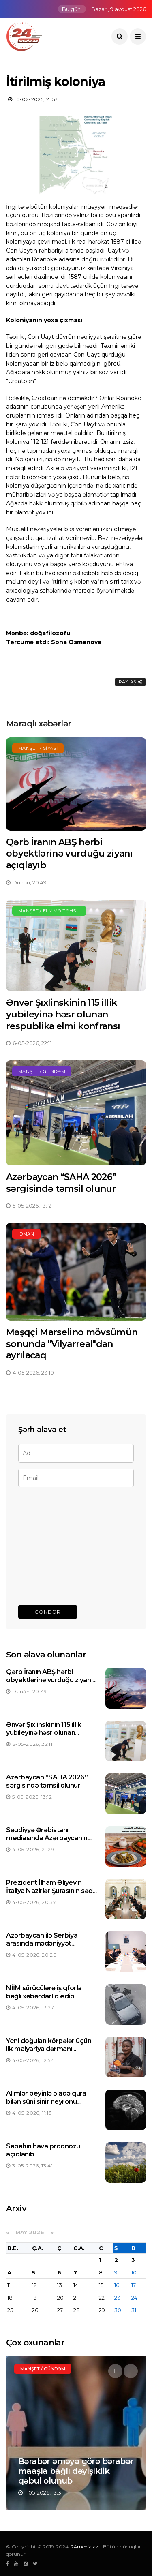 The image size is (152, 2576). What do you see at coordinates (69, 854) in the screenshot?
I see `Qərb İranın ABŞ hərbi obyektlərinə vurduğu ziyanı açıqlayıb` at bounding box center [69, 854].